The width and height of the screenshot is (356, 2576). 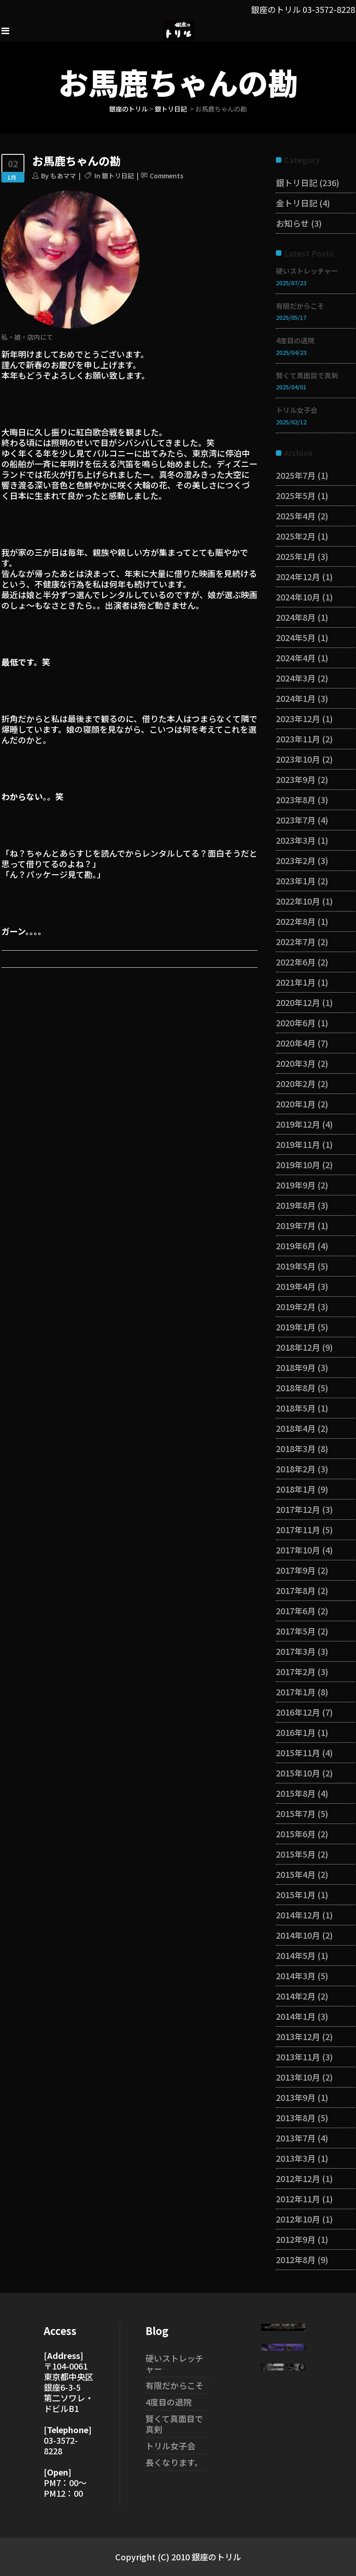 I want to click on 2014年10月, so click(x=298, y=1935).